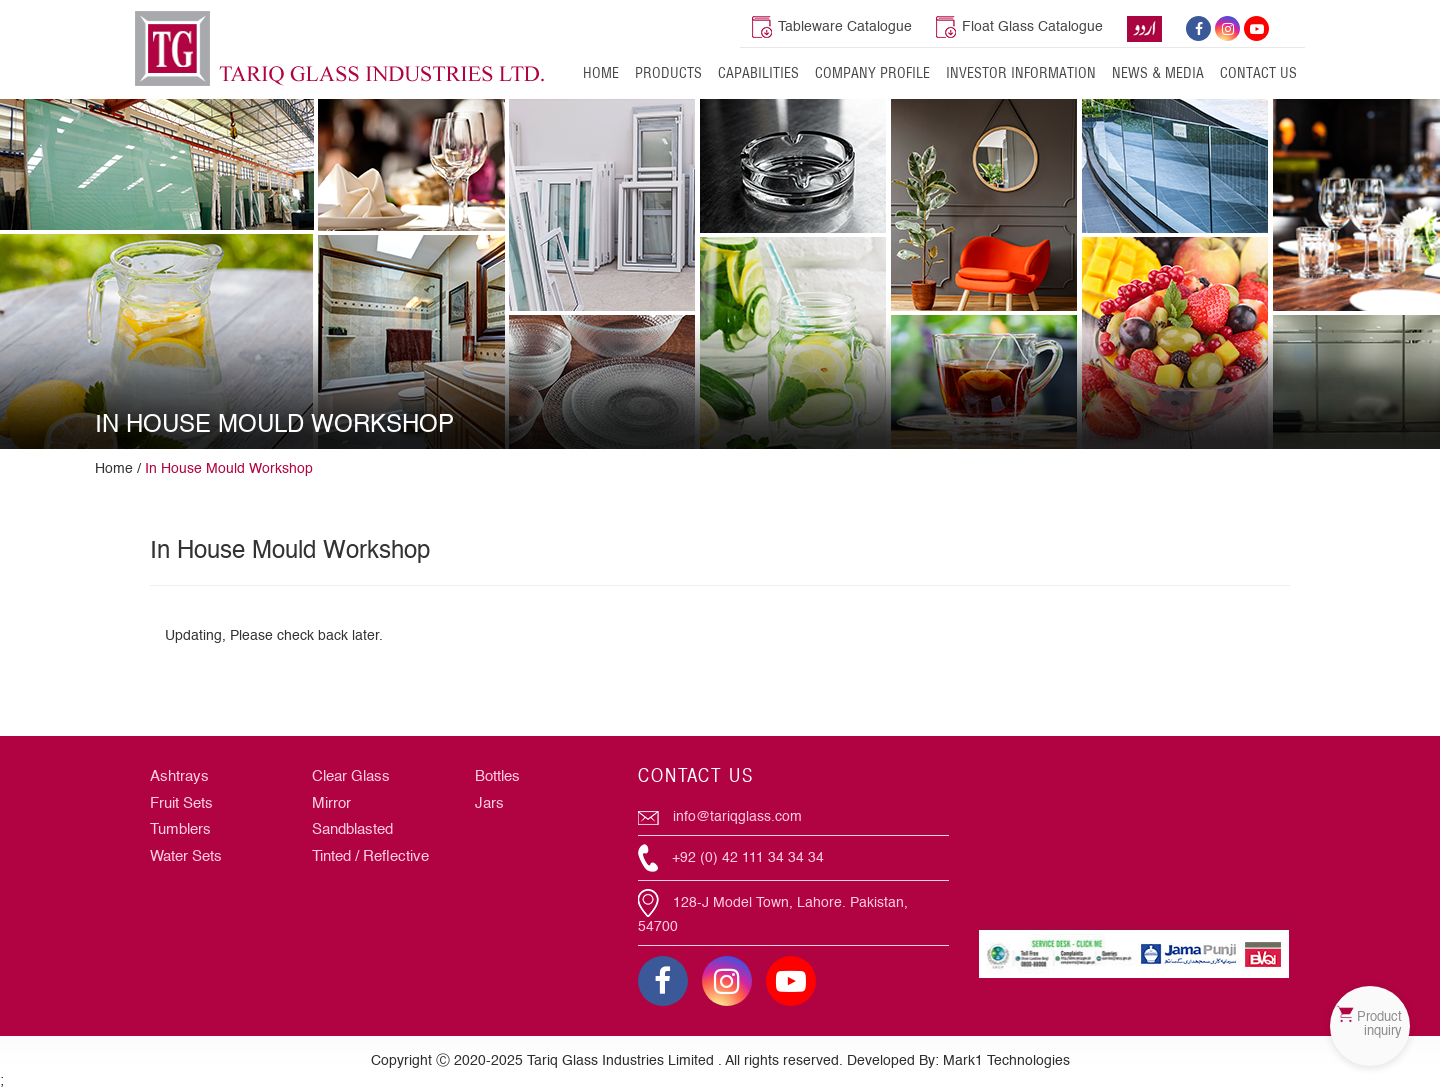  I want to click on Water Sets, so click(186, 856).